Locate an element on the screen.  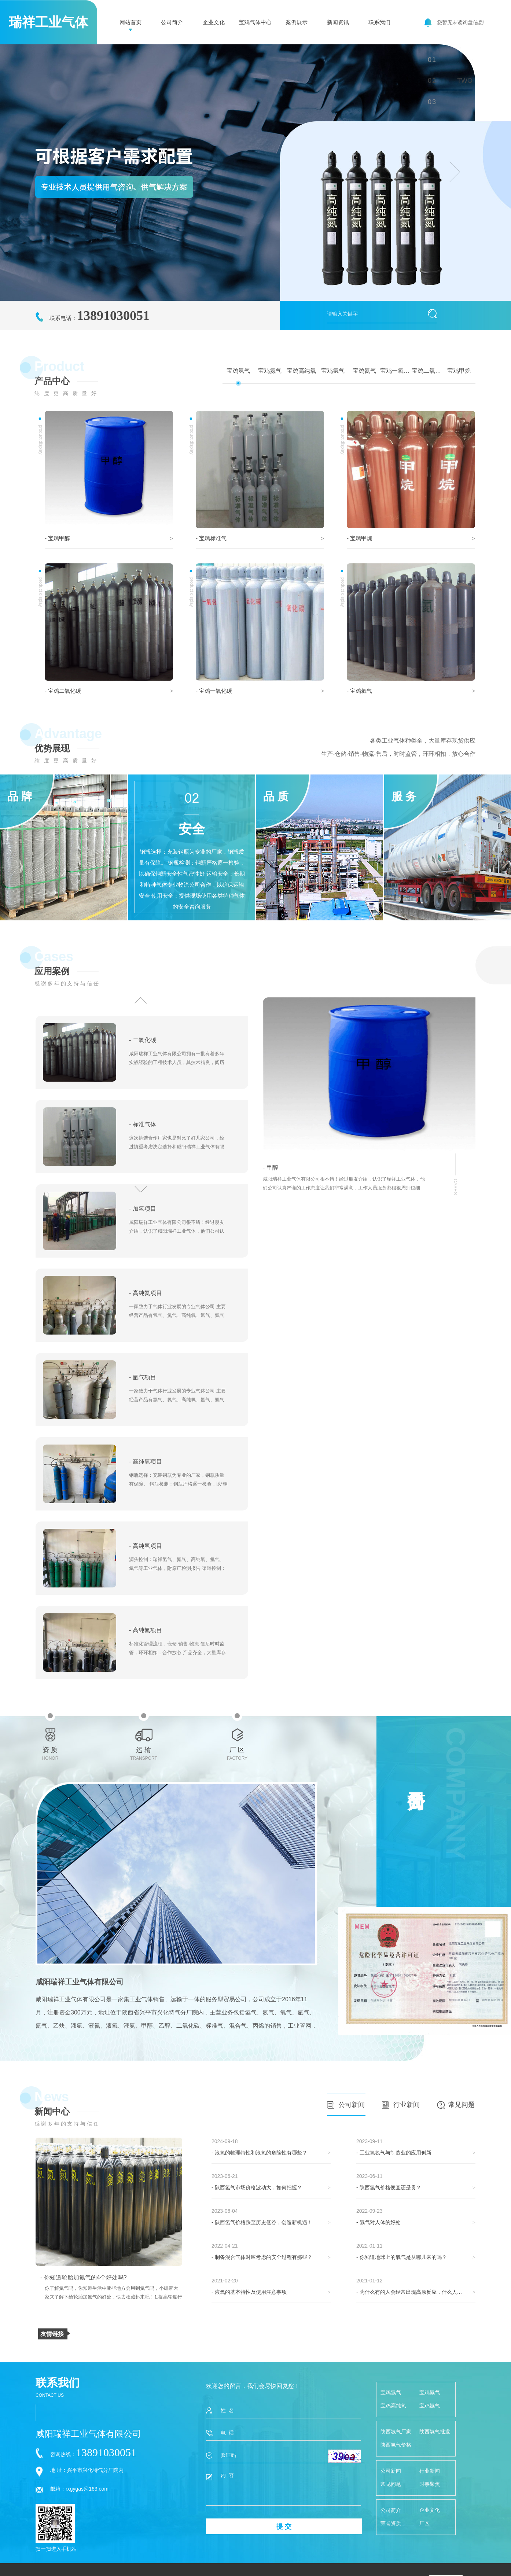
案例展示 is located at coordinates (297, 22).